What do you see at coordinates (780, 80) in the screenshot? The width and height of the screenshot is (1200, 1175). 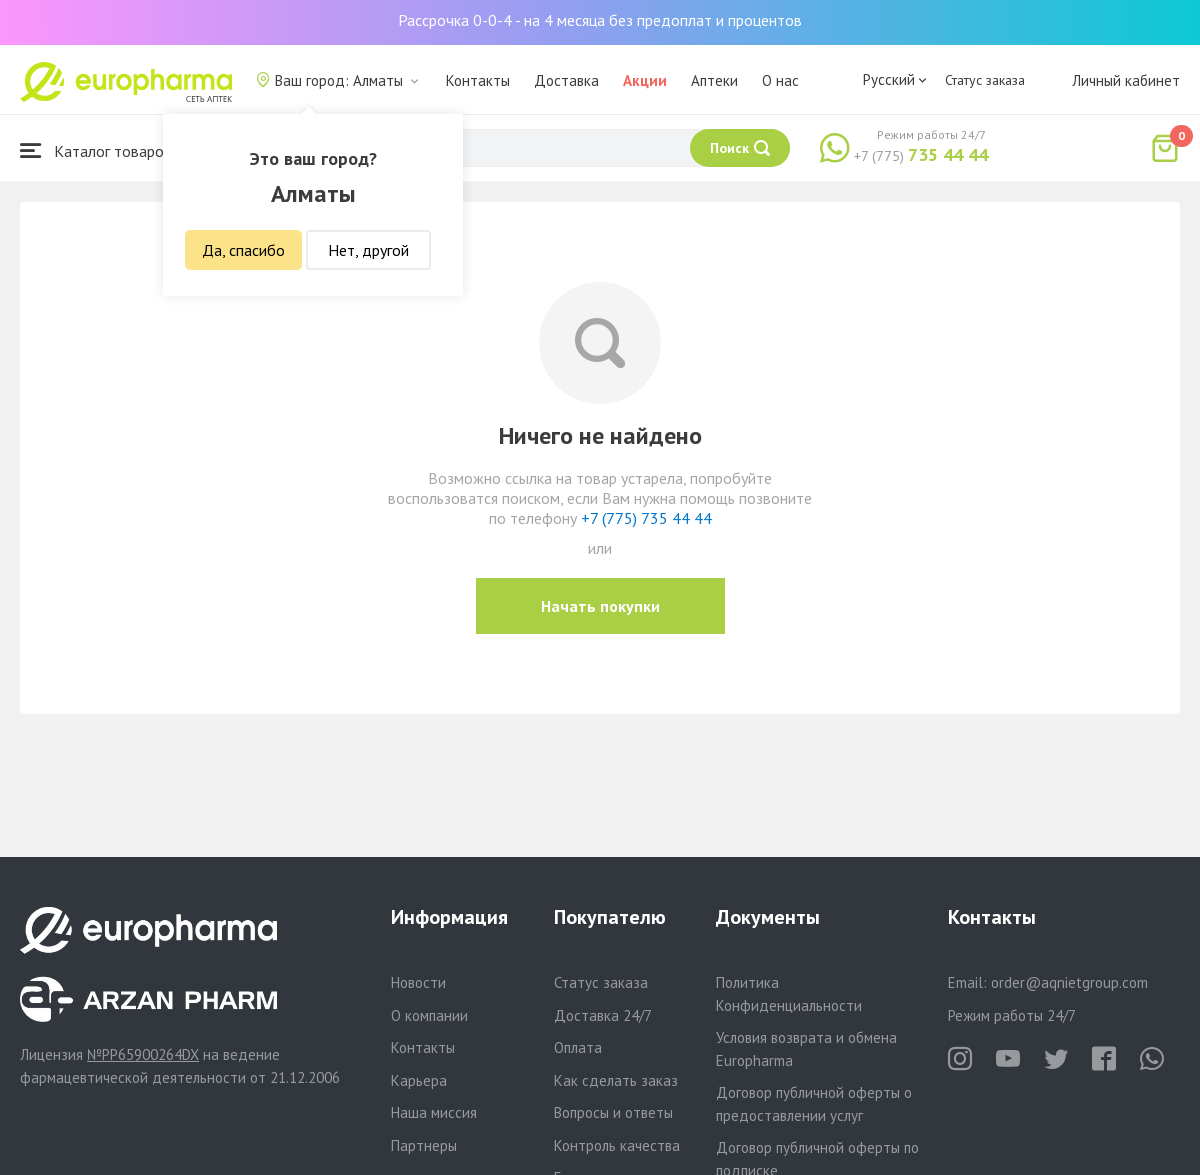 I see `О нас` at bounding box center [780, 80].